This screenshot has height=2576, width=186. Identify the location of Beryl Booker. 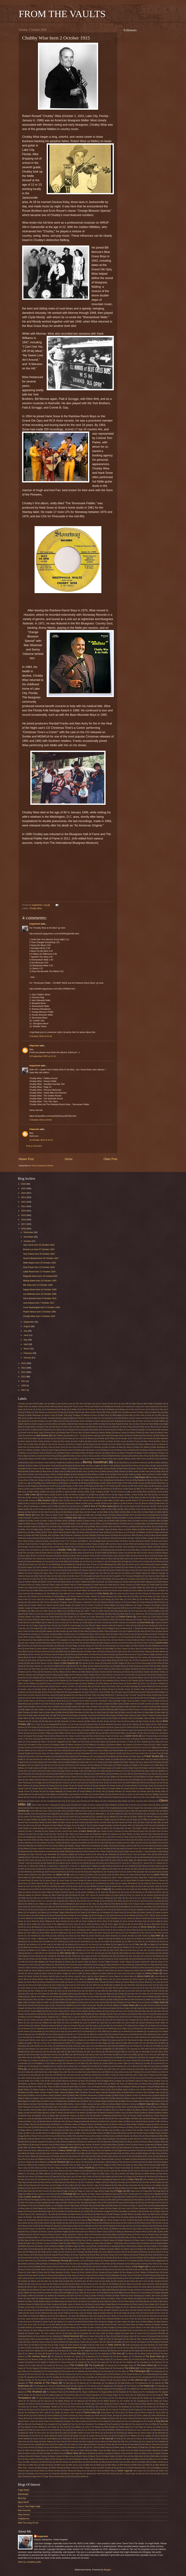
(98, 1468).